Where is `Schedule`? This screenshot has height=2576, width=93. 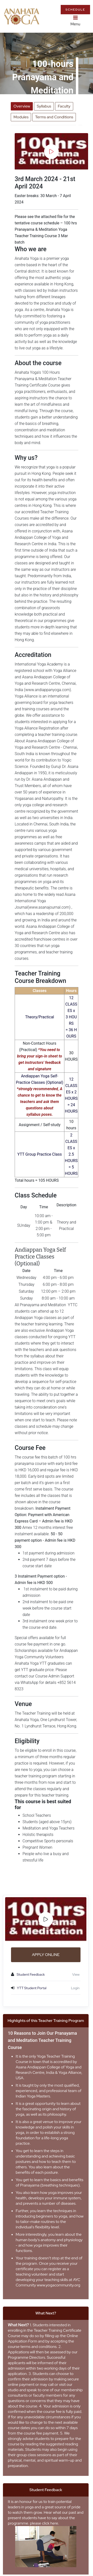
Schedule is located at coordinates (75, 10).